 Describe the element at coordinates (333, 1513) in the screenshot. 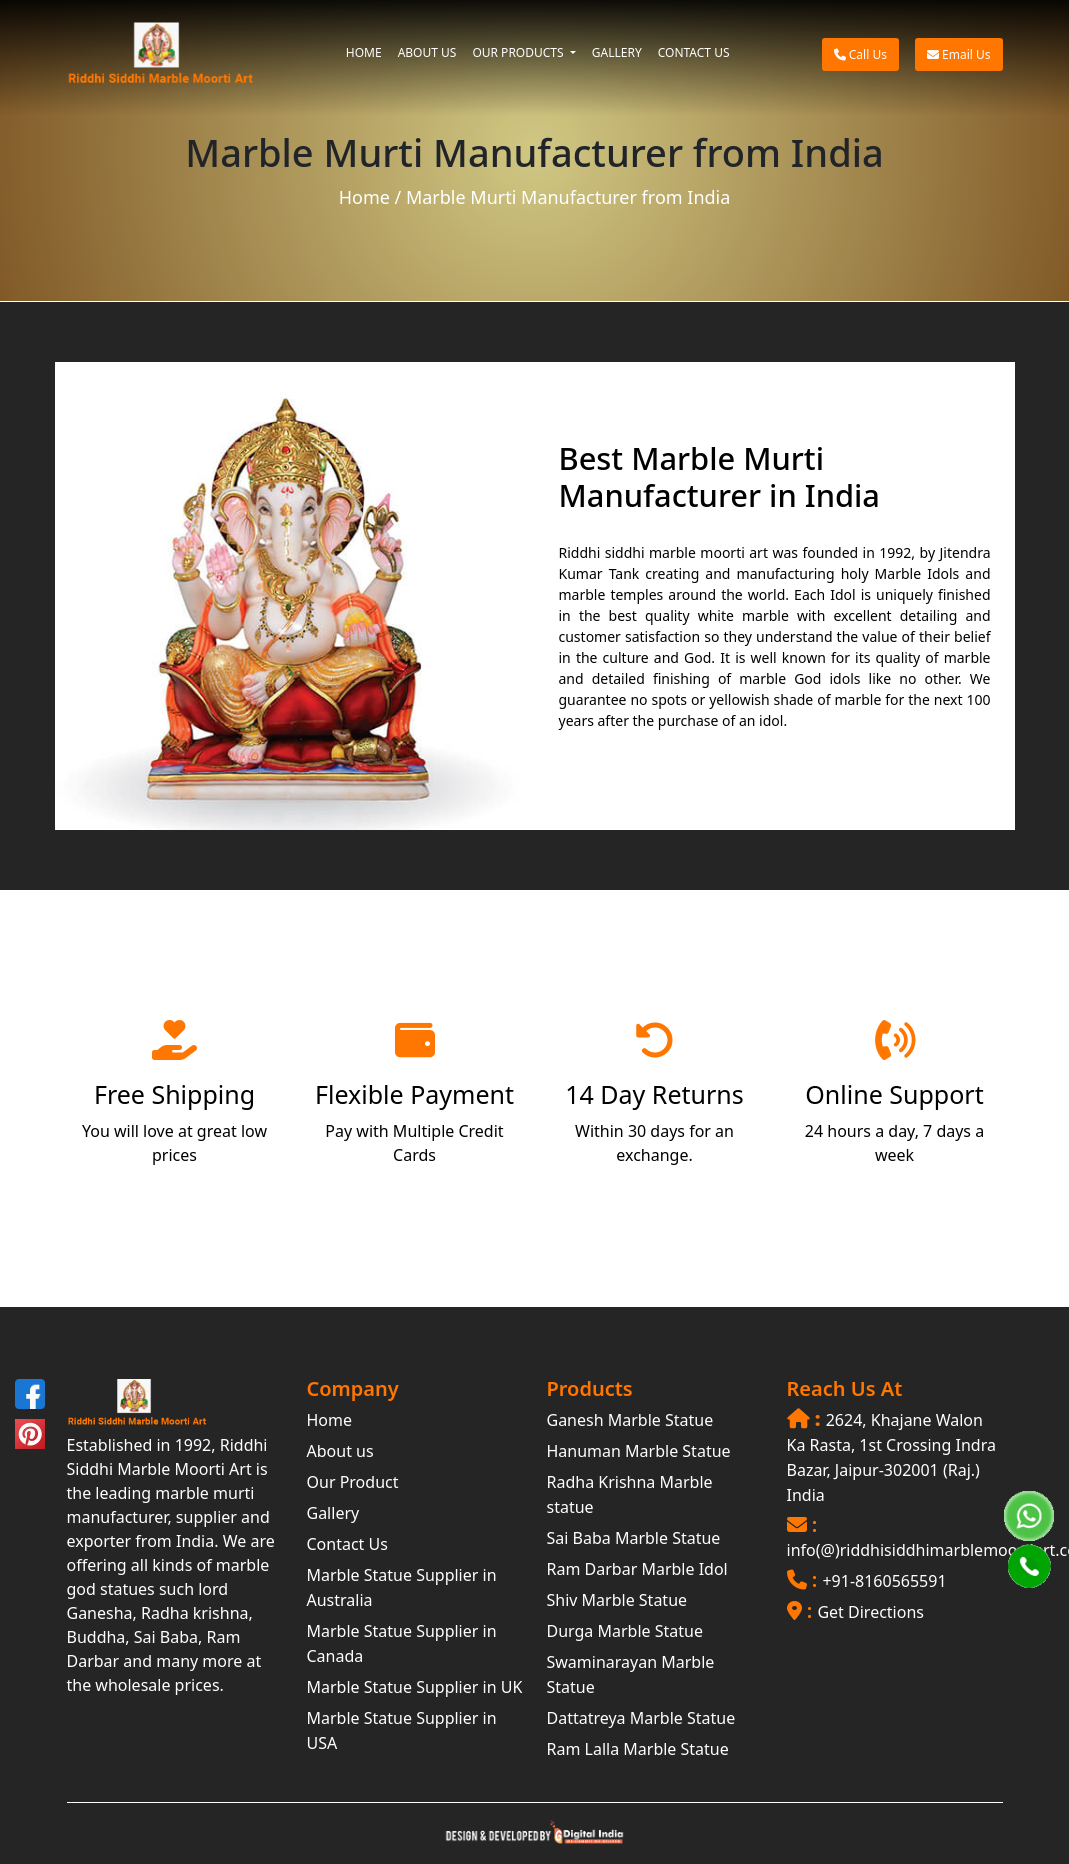

I see `Gallery` at that location.